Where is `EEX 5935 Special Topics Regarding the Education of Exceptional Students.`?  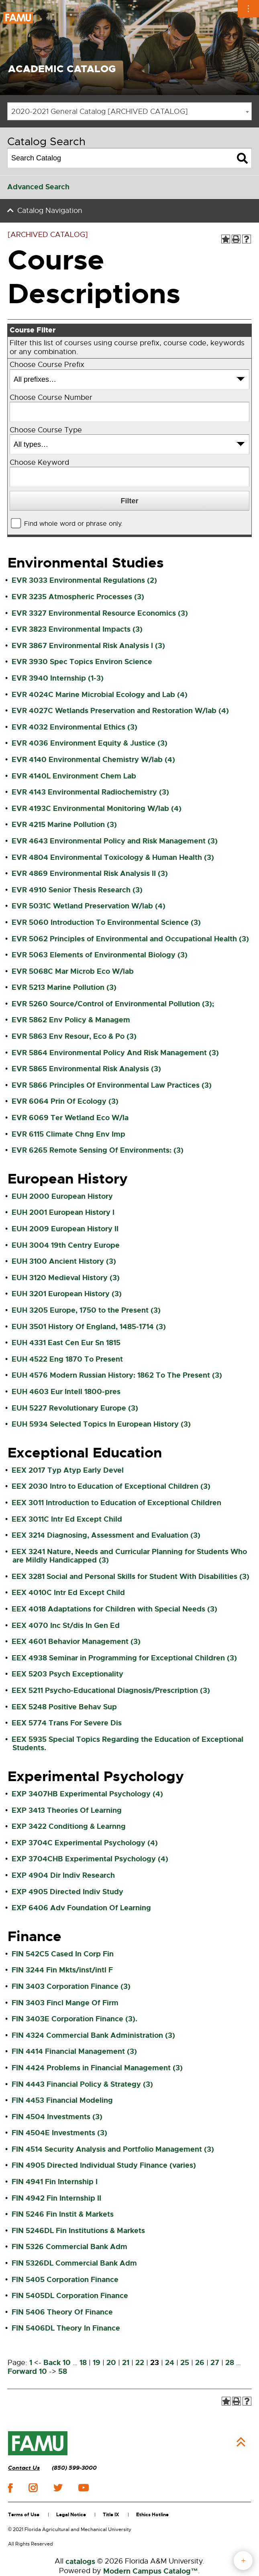
EEX 5935 Special Topics Regarding the Education of Exceptional Students. is located at coordinates (127, 1744).